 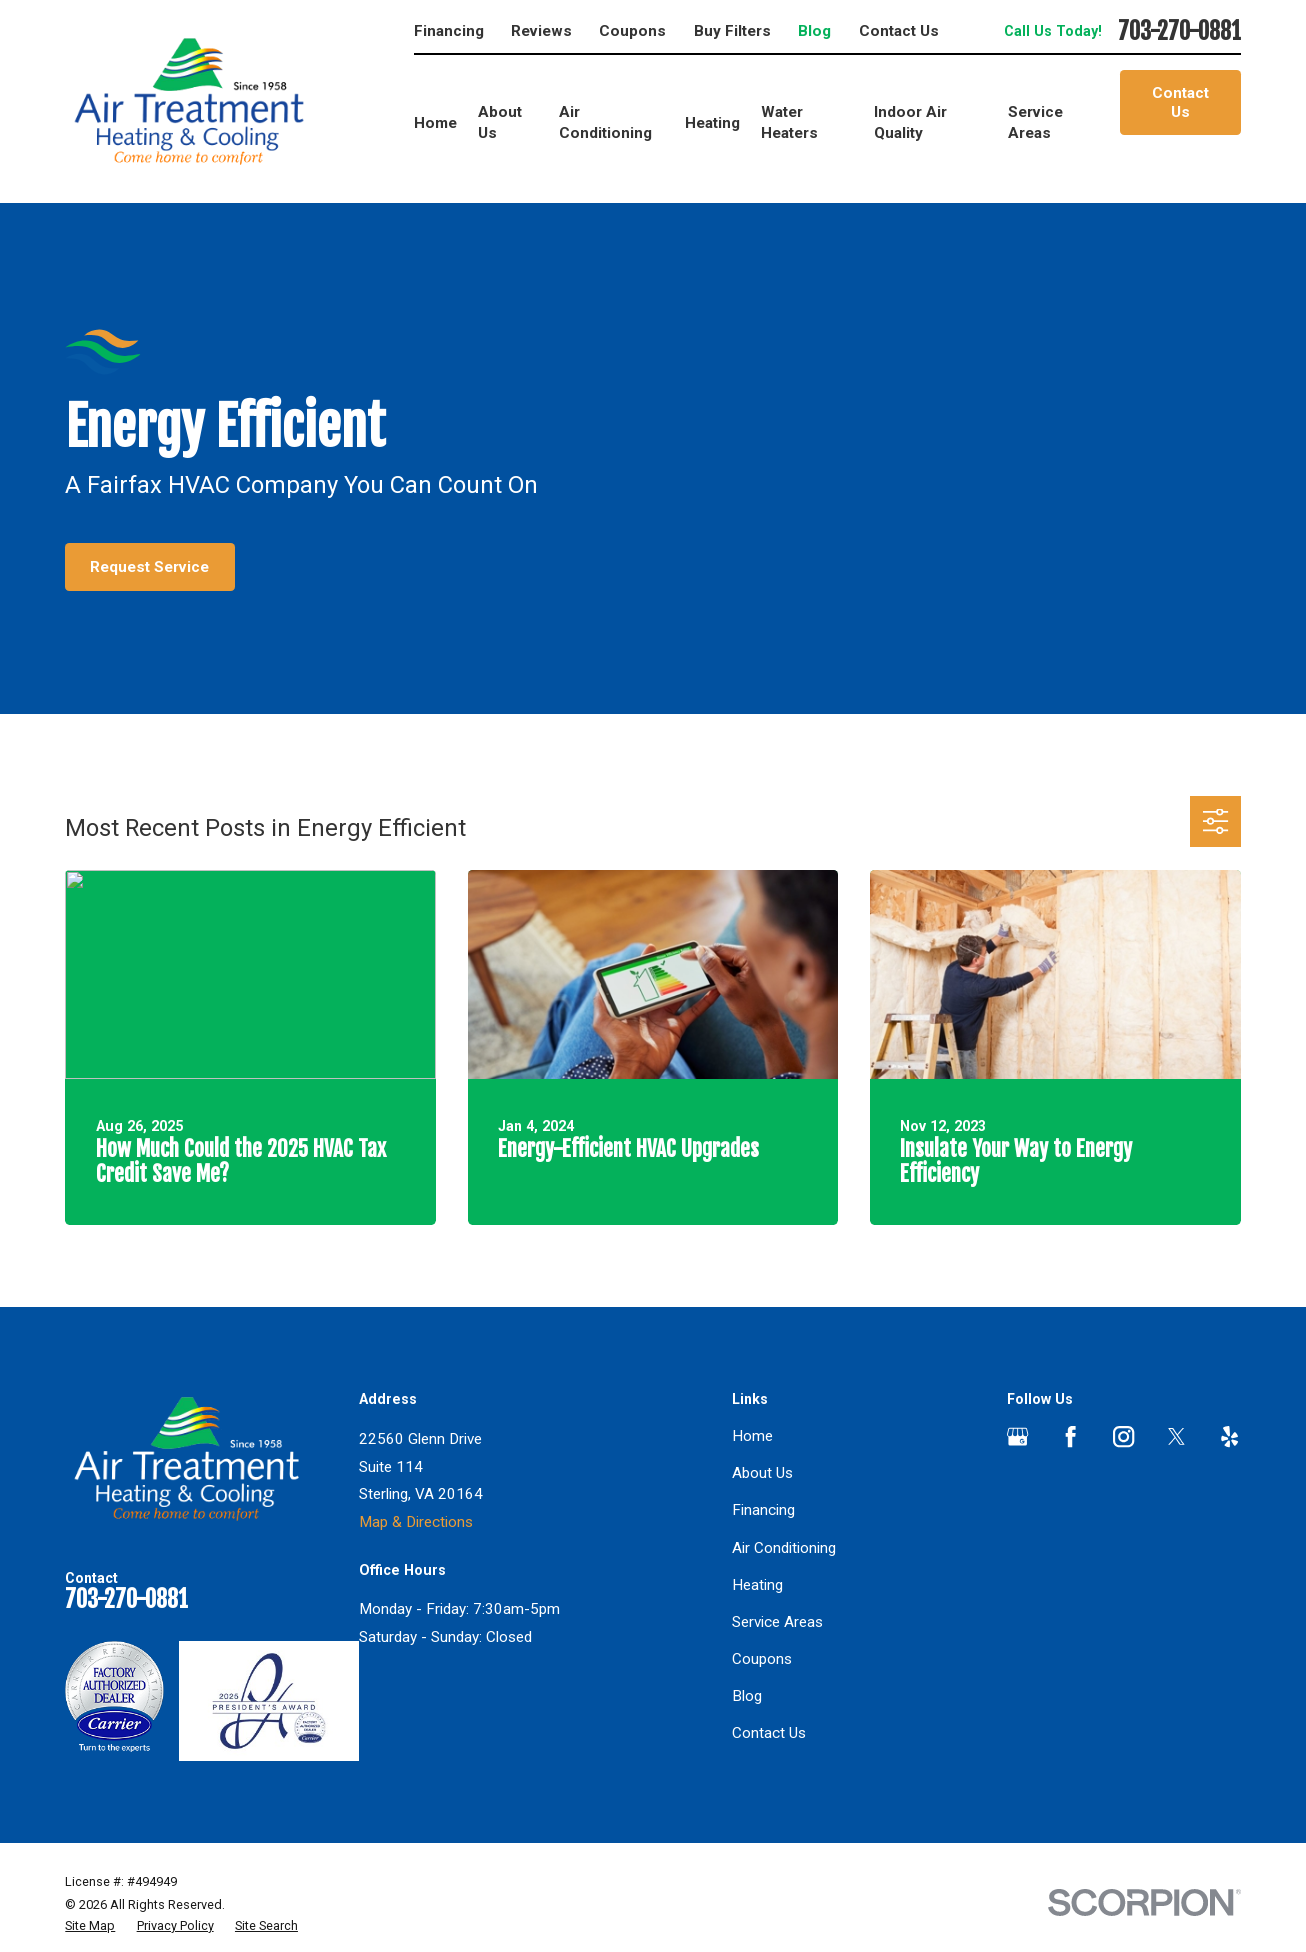 I want to click on Coupons, so click(x=632, y=31).